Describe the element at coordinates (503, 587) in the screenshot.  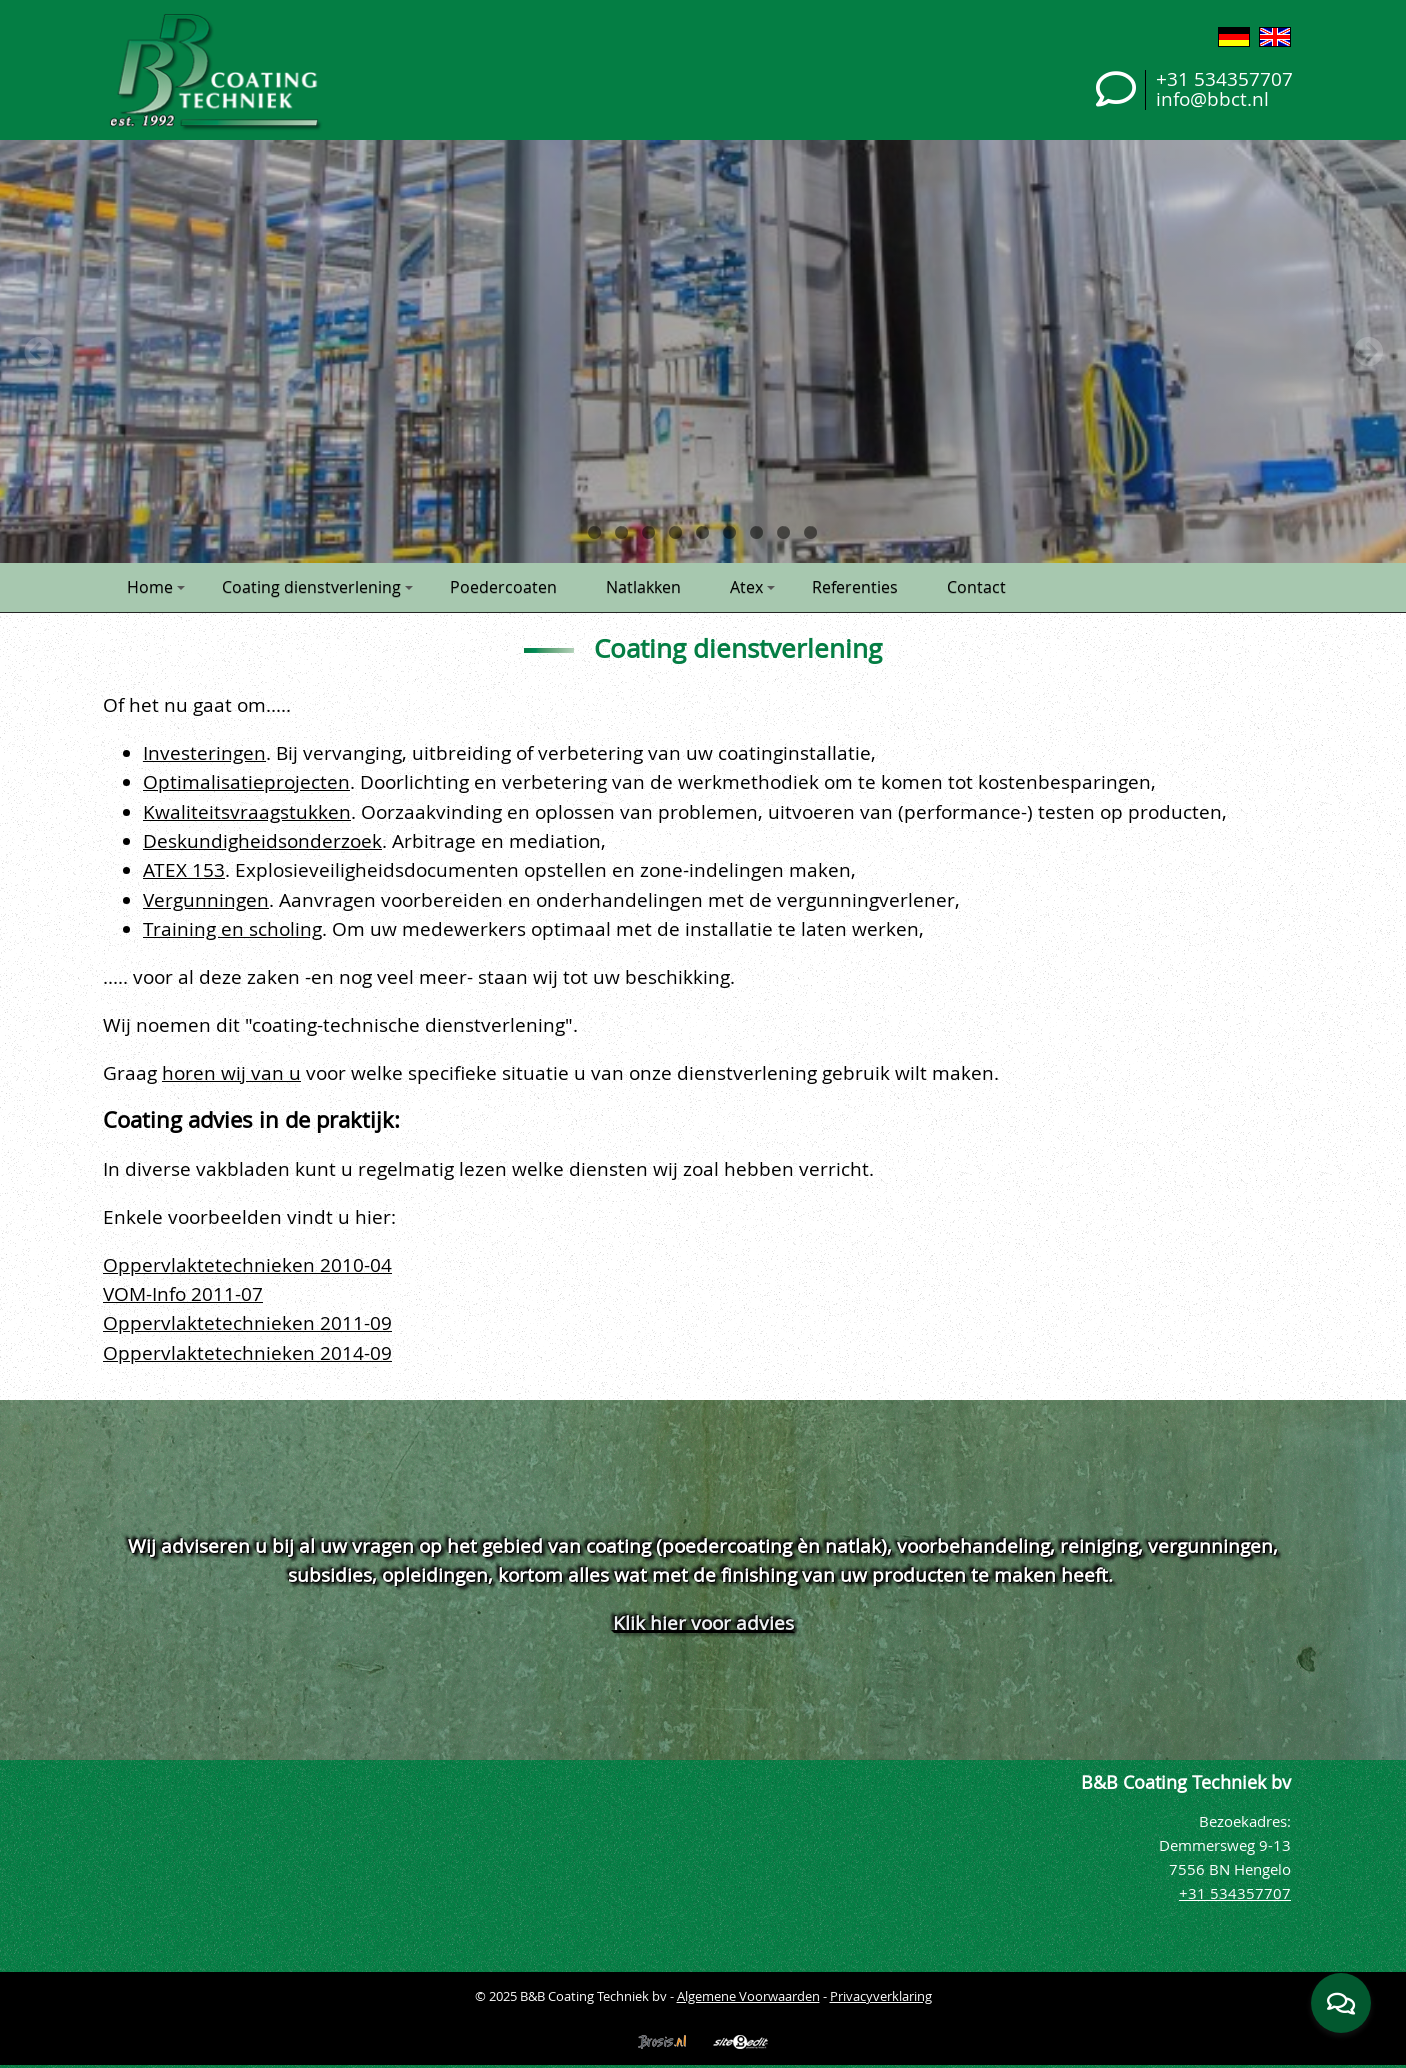
I see `Poedercoaten` at that location.